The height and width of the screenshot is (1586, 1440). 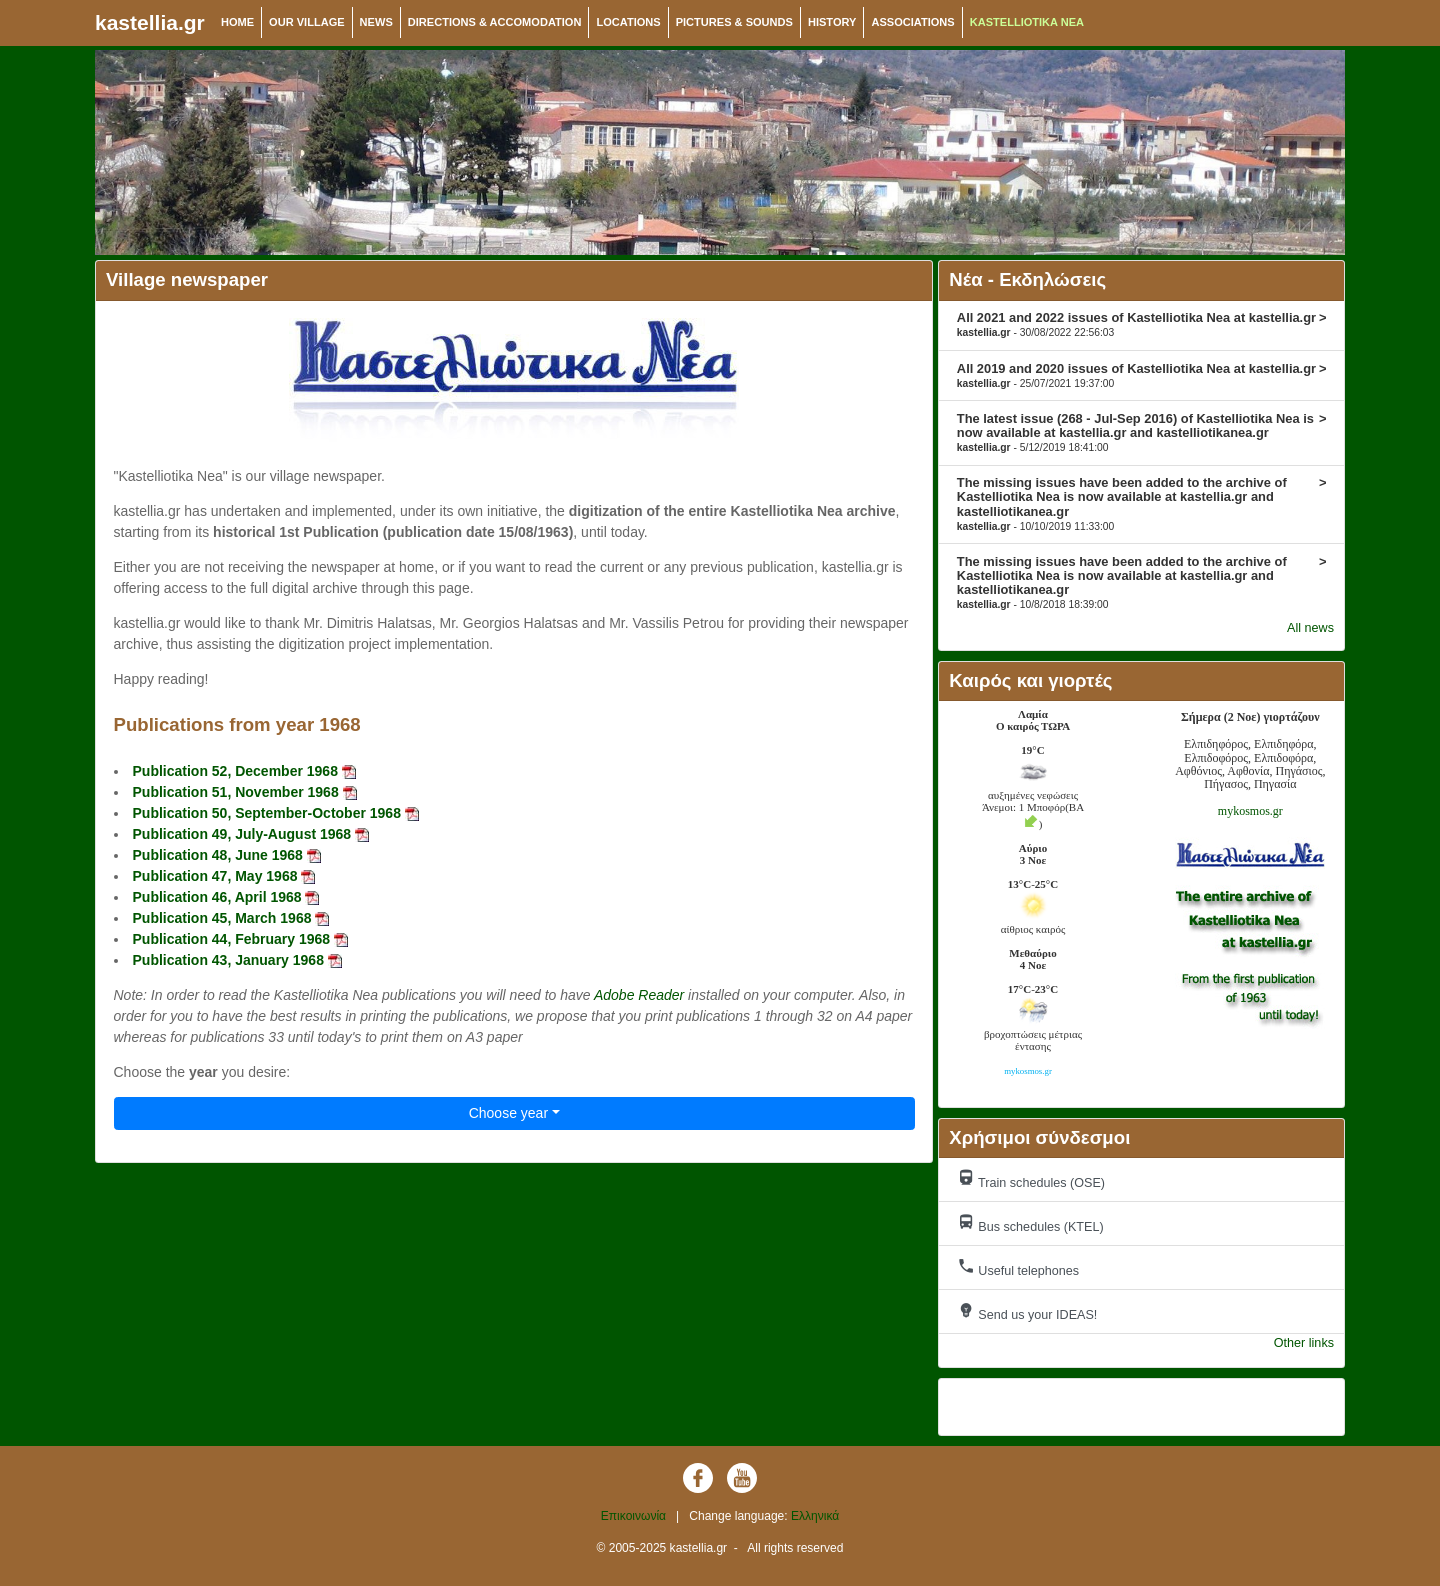 I want to click on Other links, so click(x=1304, y=1343).